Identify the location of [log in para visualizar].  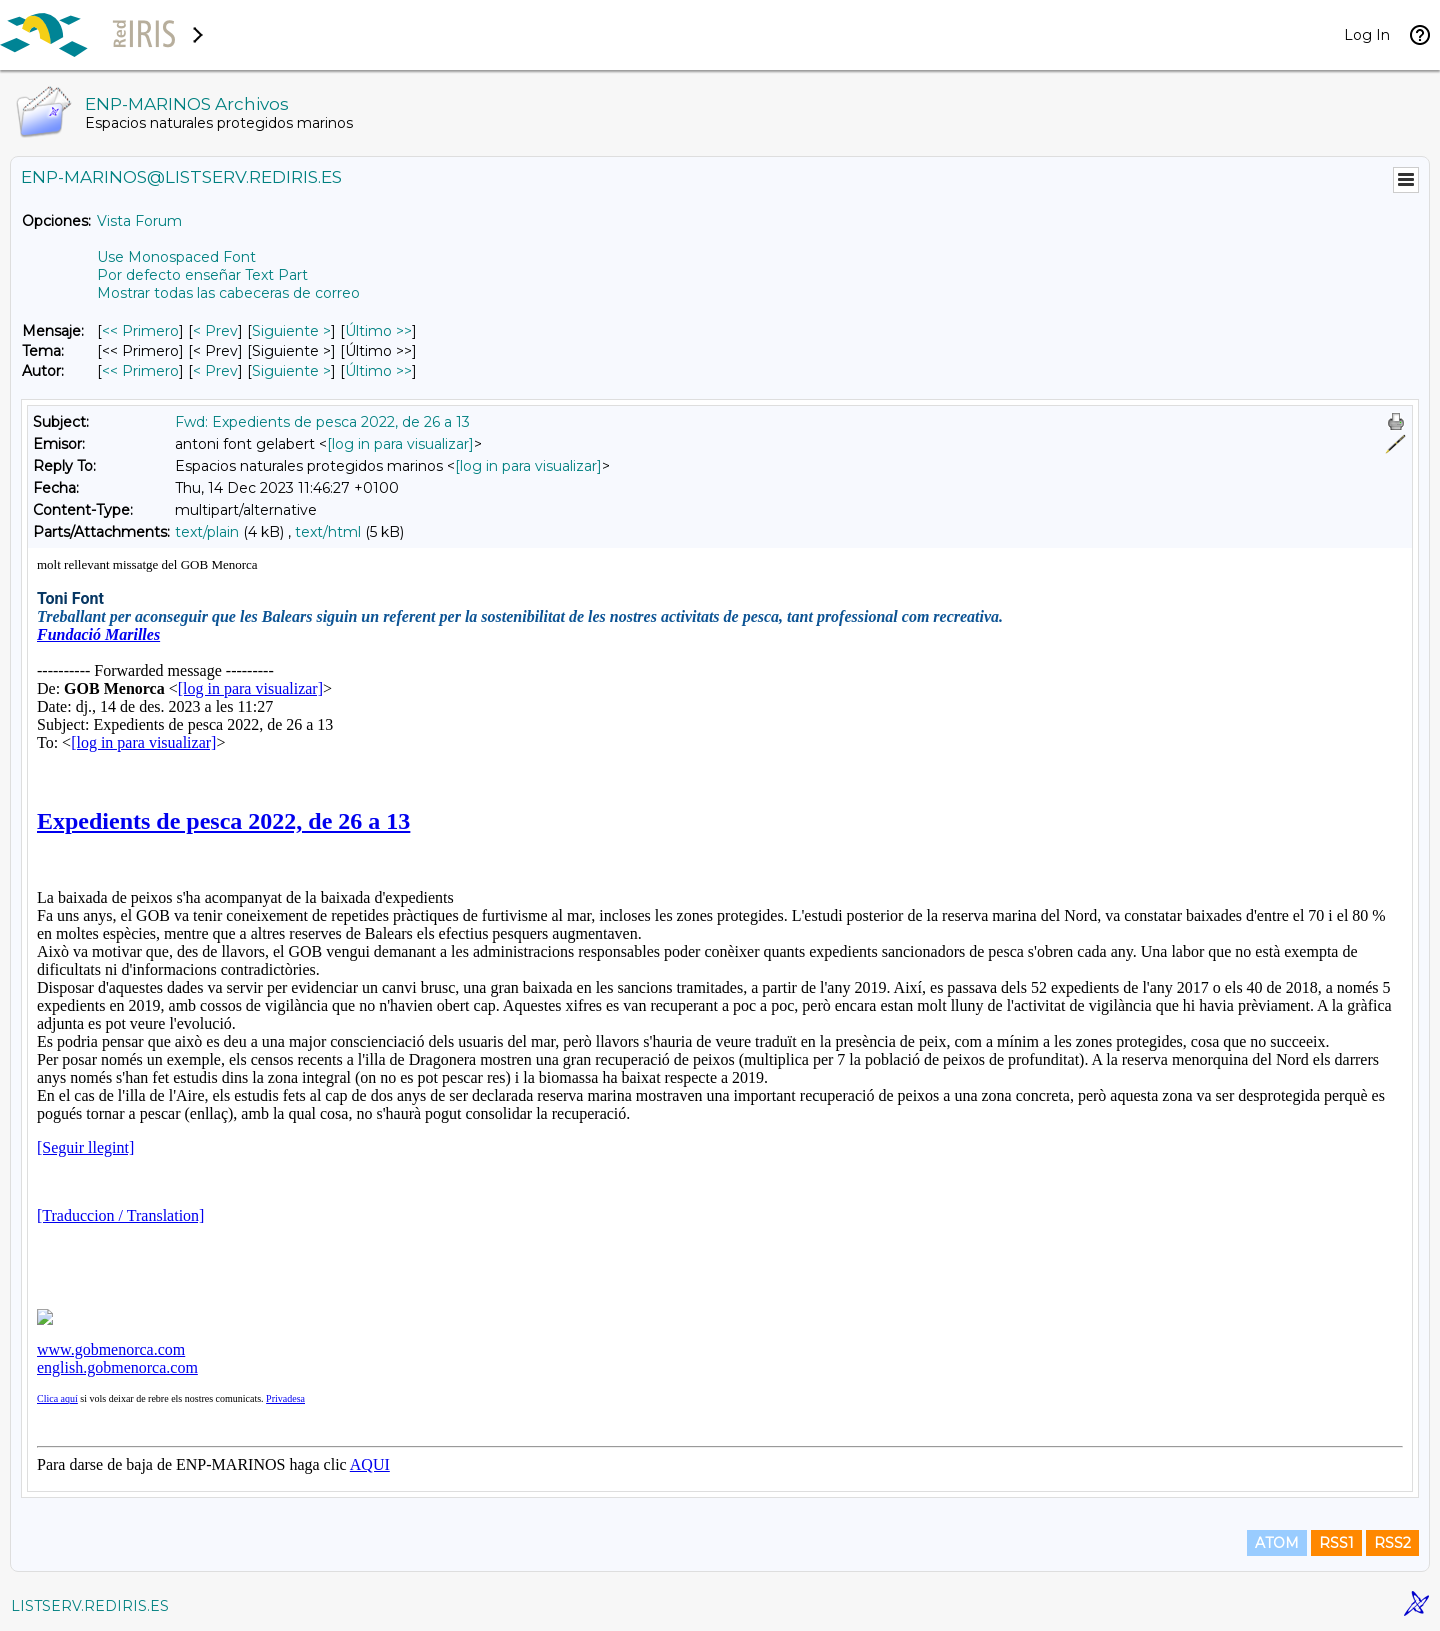
(400, 444).